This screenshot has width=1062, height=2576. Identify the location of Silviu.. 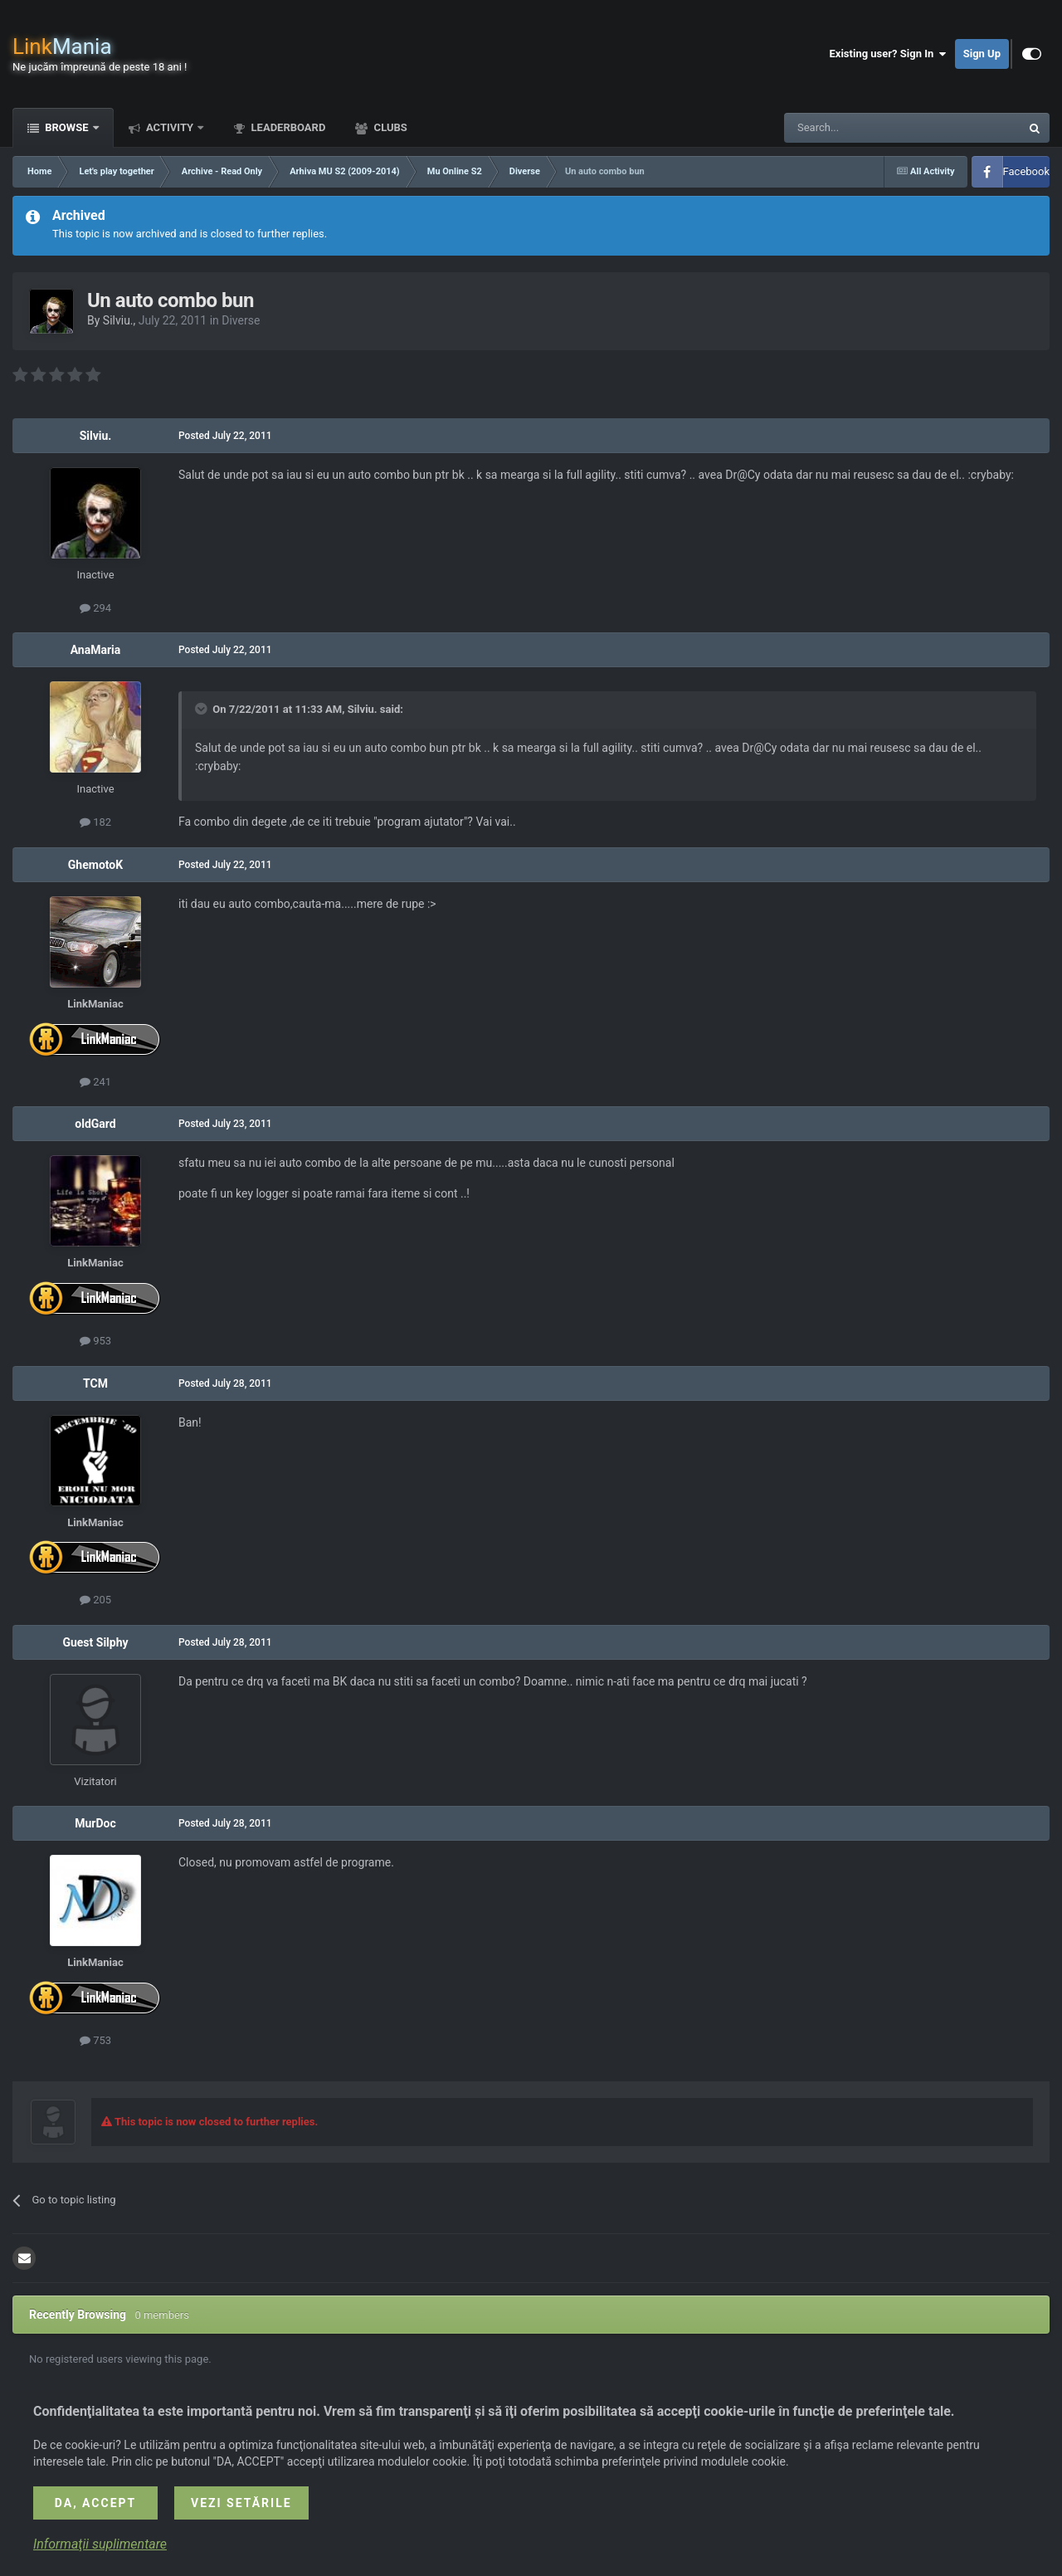
(118, 320).